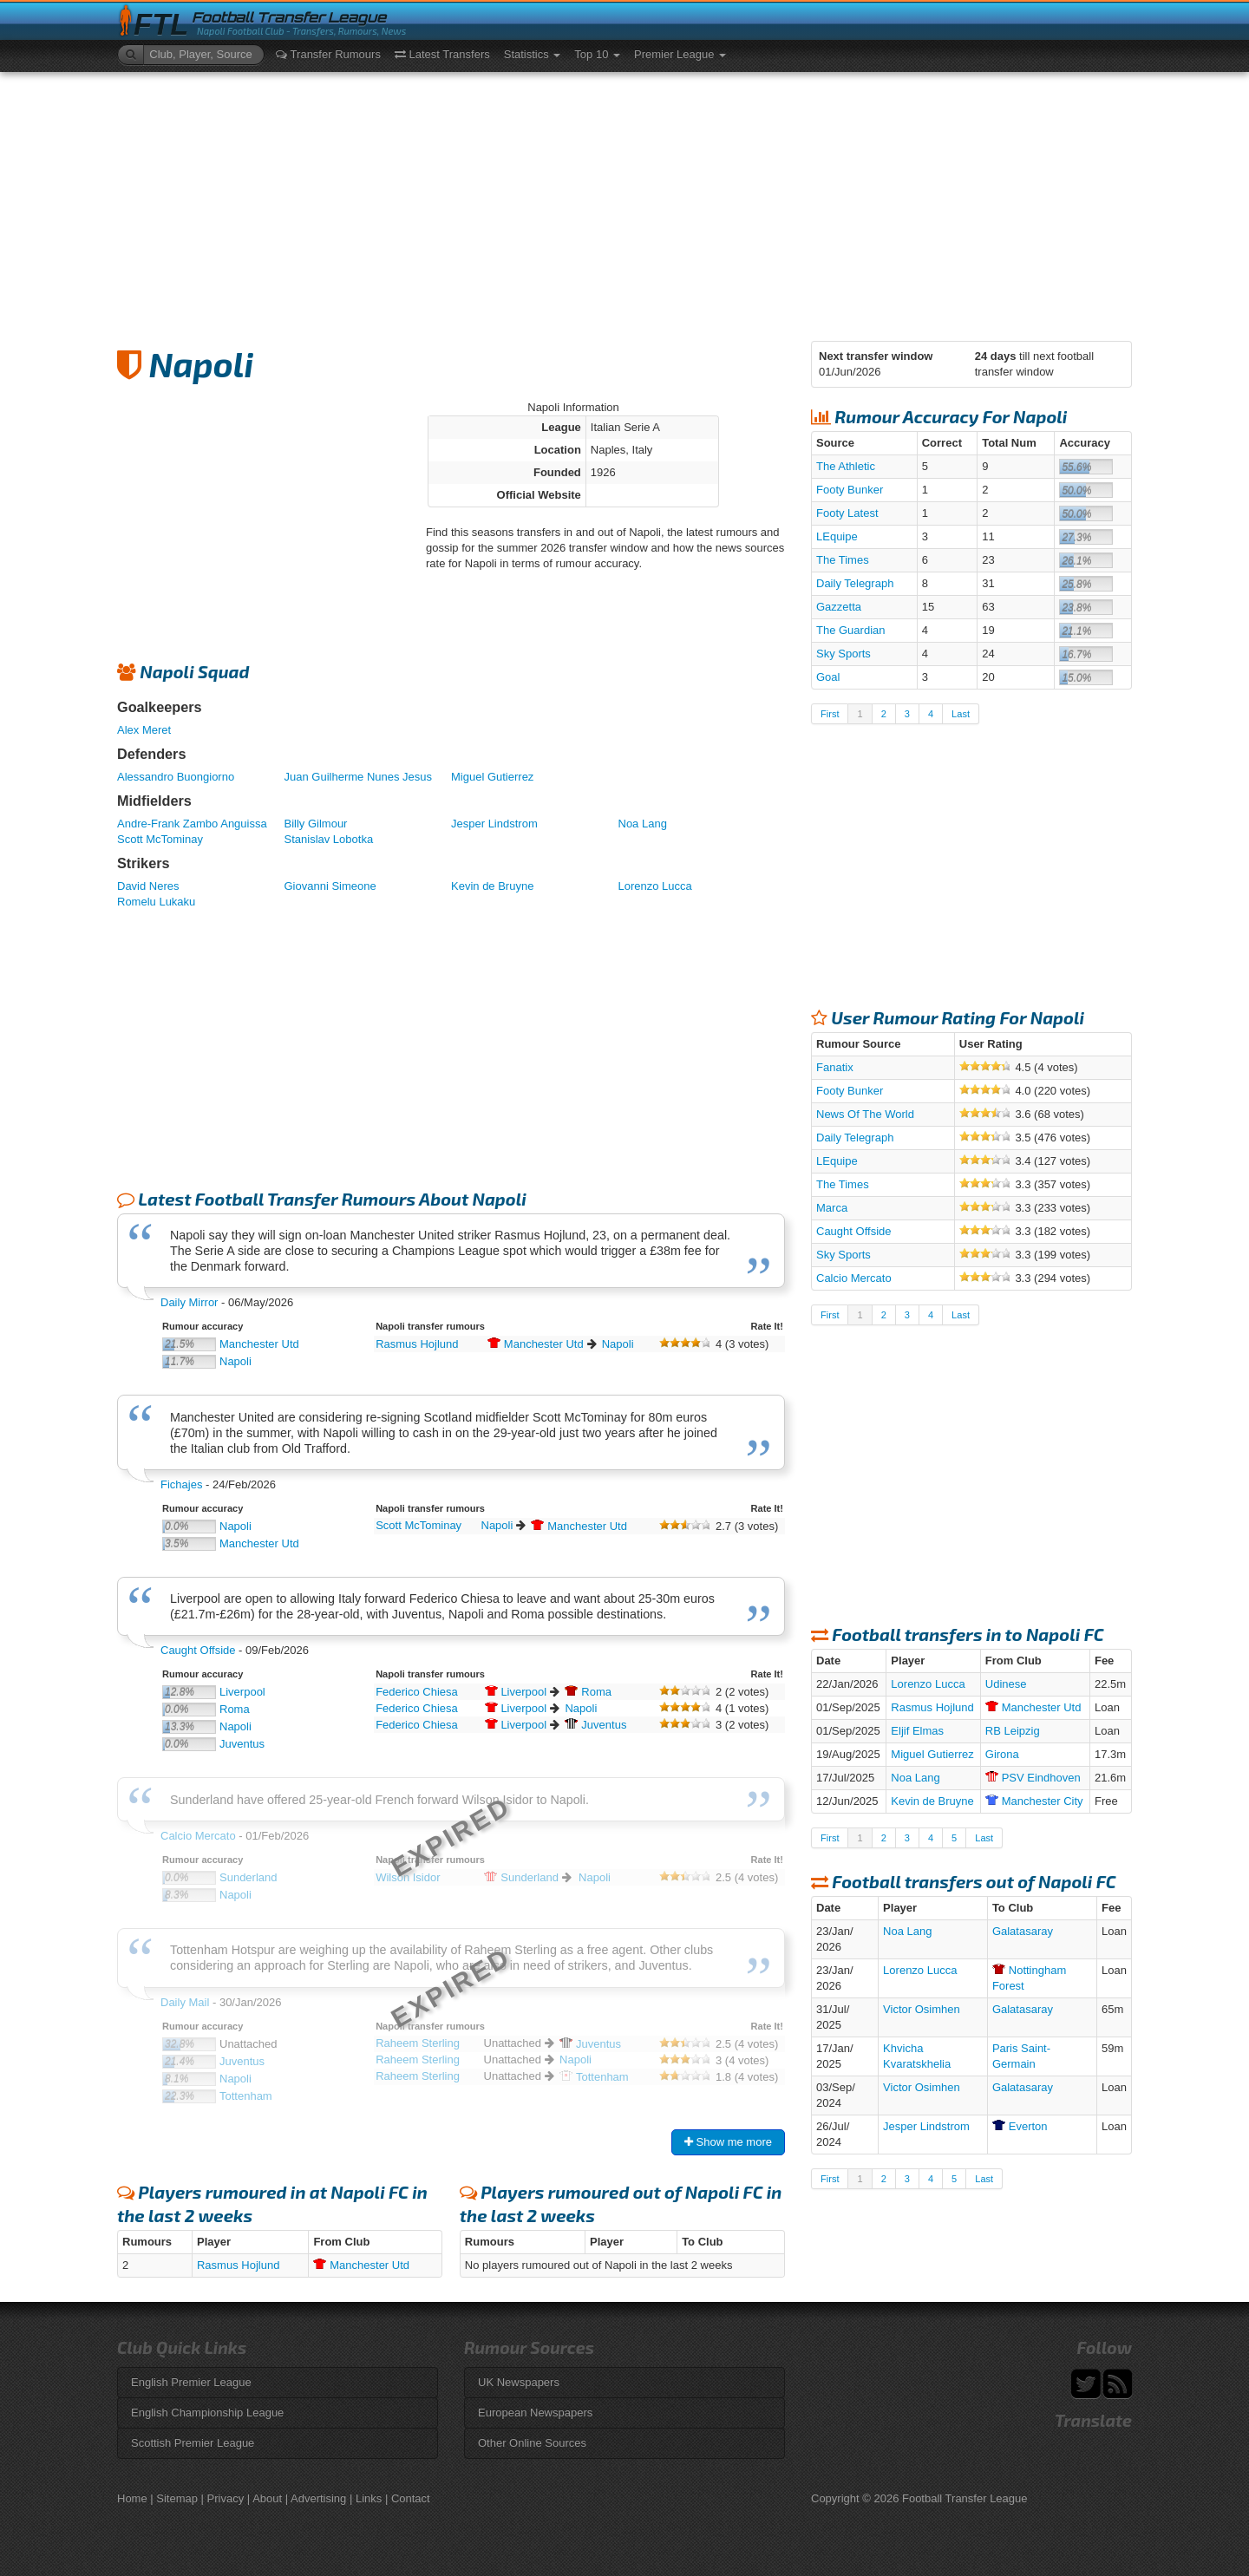 The width and height of the screenshot is (1249, 2576). Describe the element at coordinates (535, 2412) in the screenshot. I see `European Newspapers` at that location.